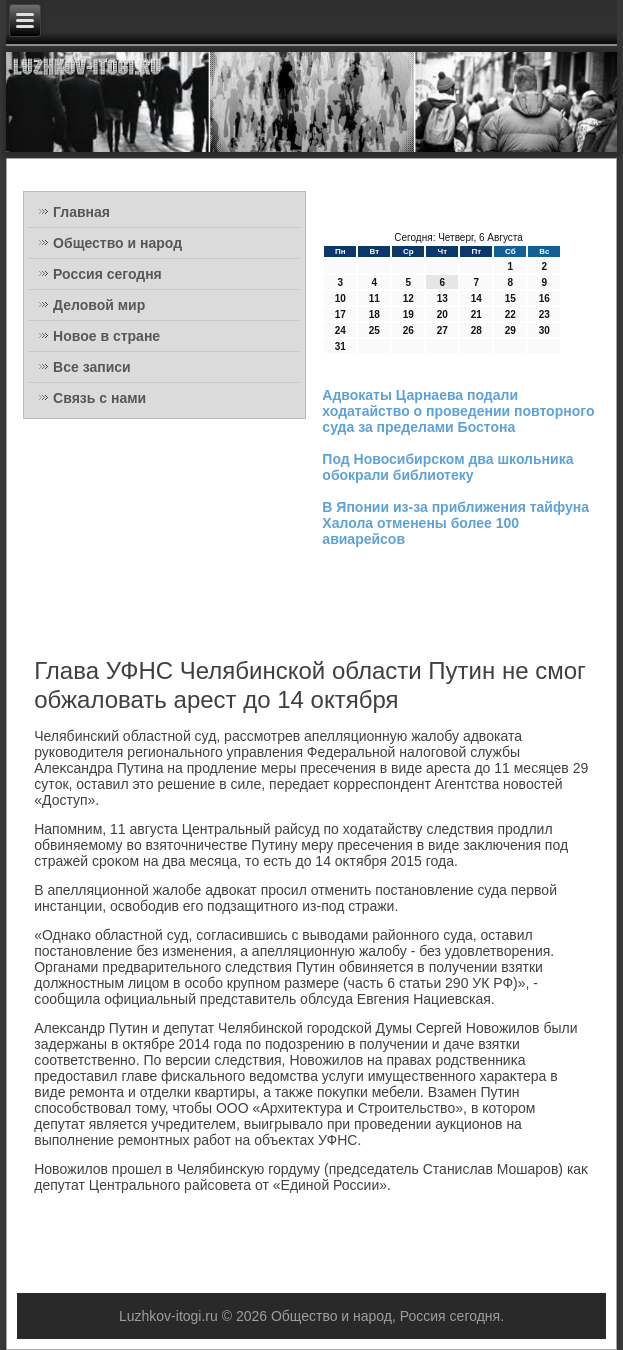 The width and height of the screenshot is (623, 1350). I want to click on 12, so click(408, 298).